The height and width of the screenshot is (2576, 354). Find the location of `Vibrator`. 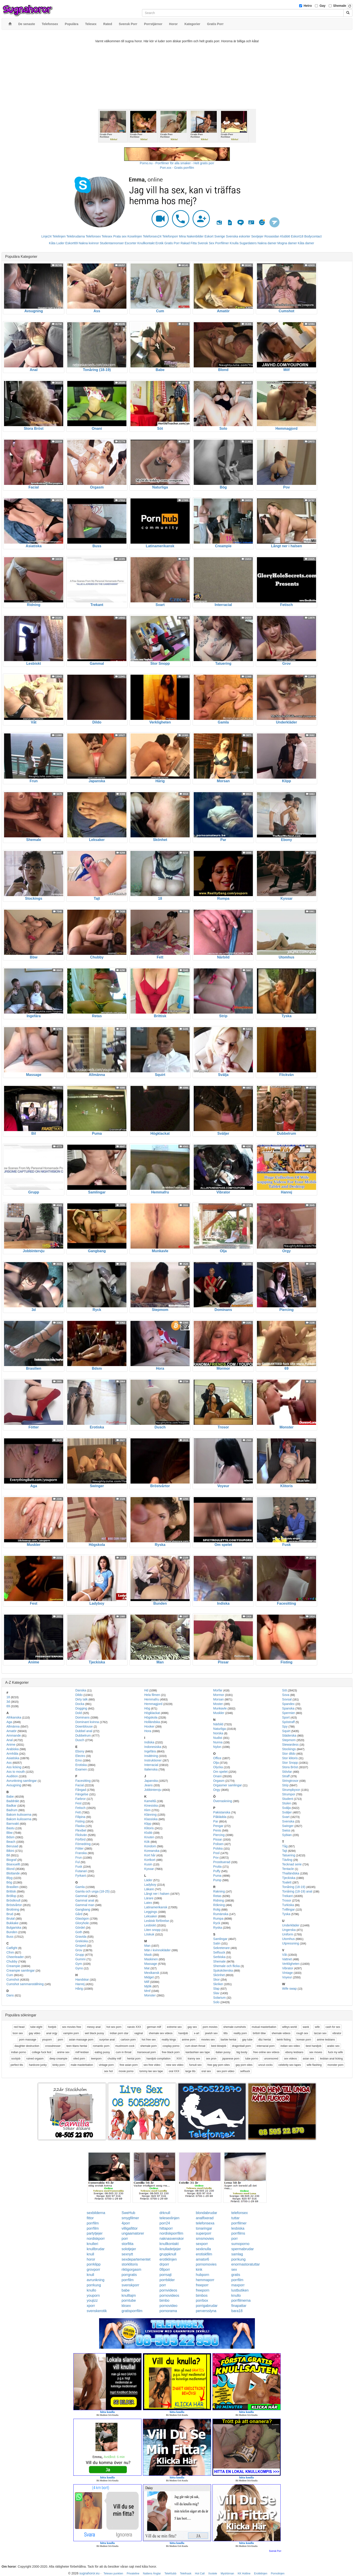

Vibrator is located at coordinates (287, 1968).